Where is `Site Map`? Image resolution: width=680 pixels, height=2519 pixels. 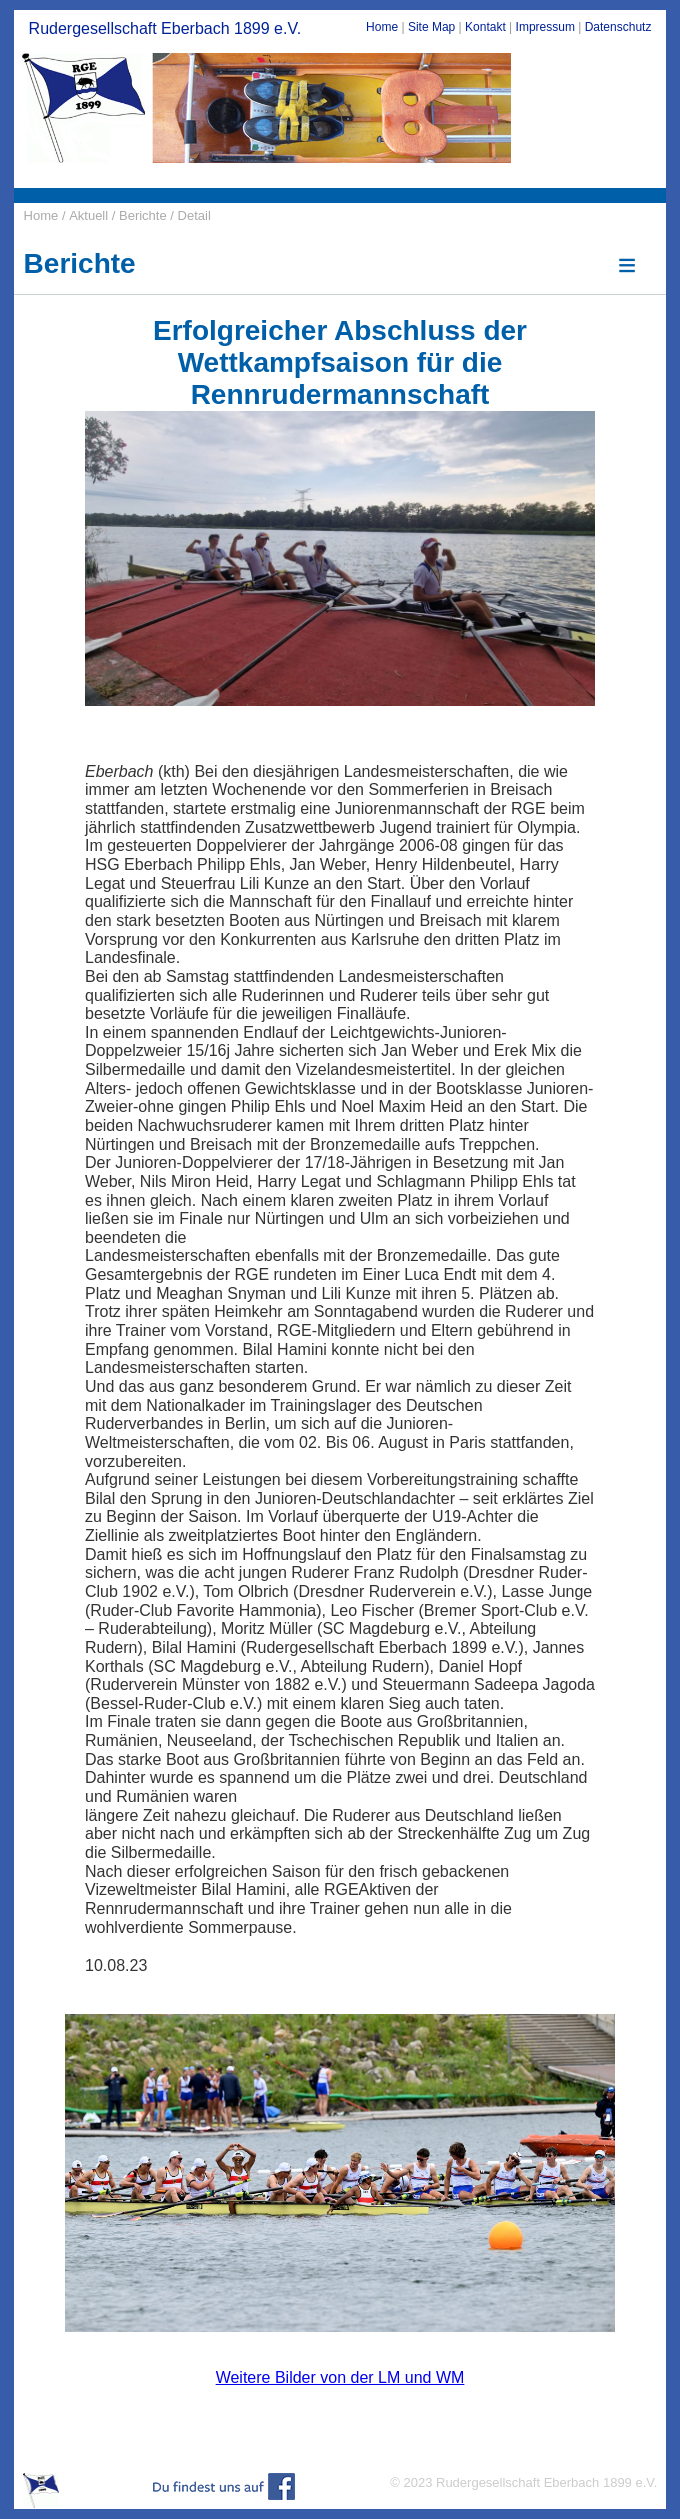 Site Map is located at coordinates (431, 27).